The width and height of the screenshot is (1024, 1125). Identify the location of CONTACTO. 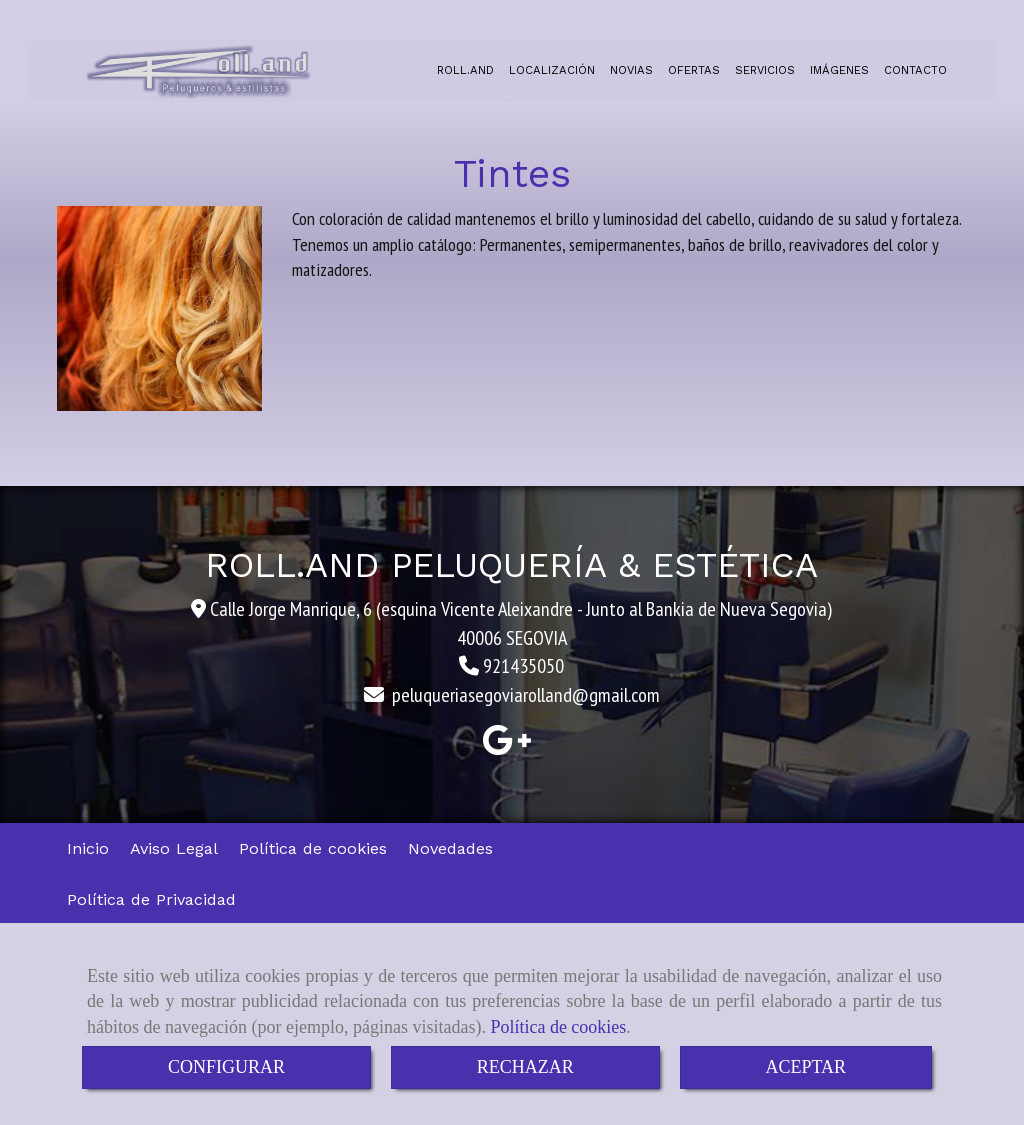
(915, 70).